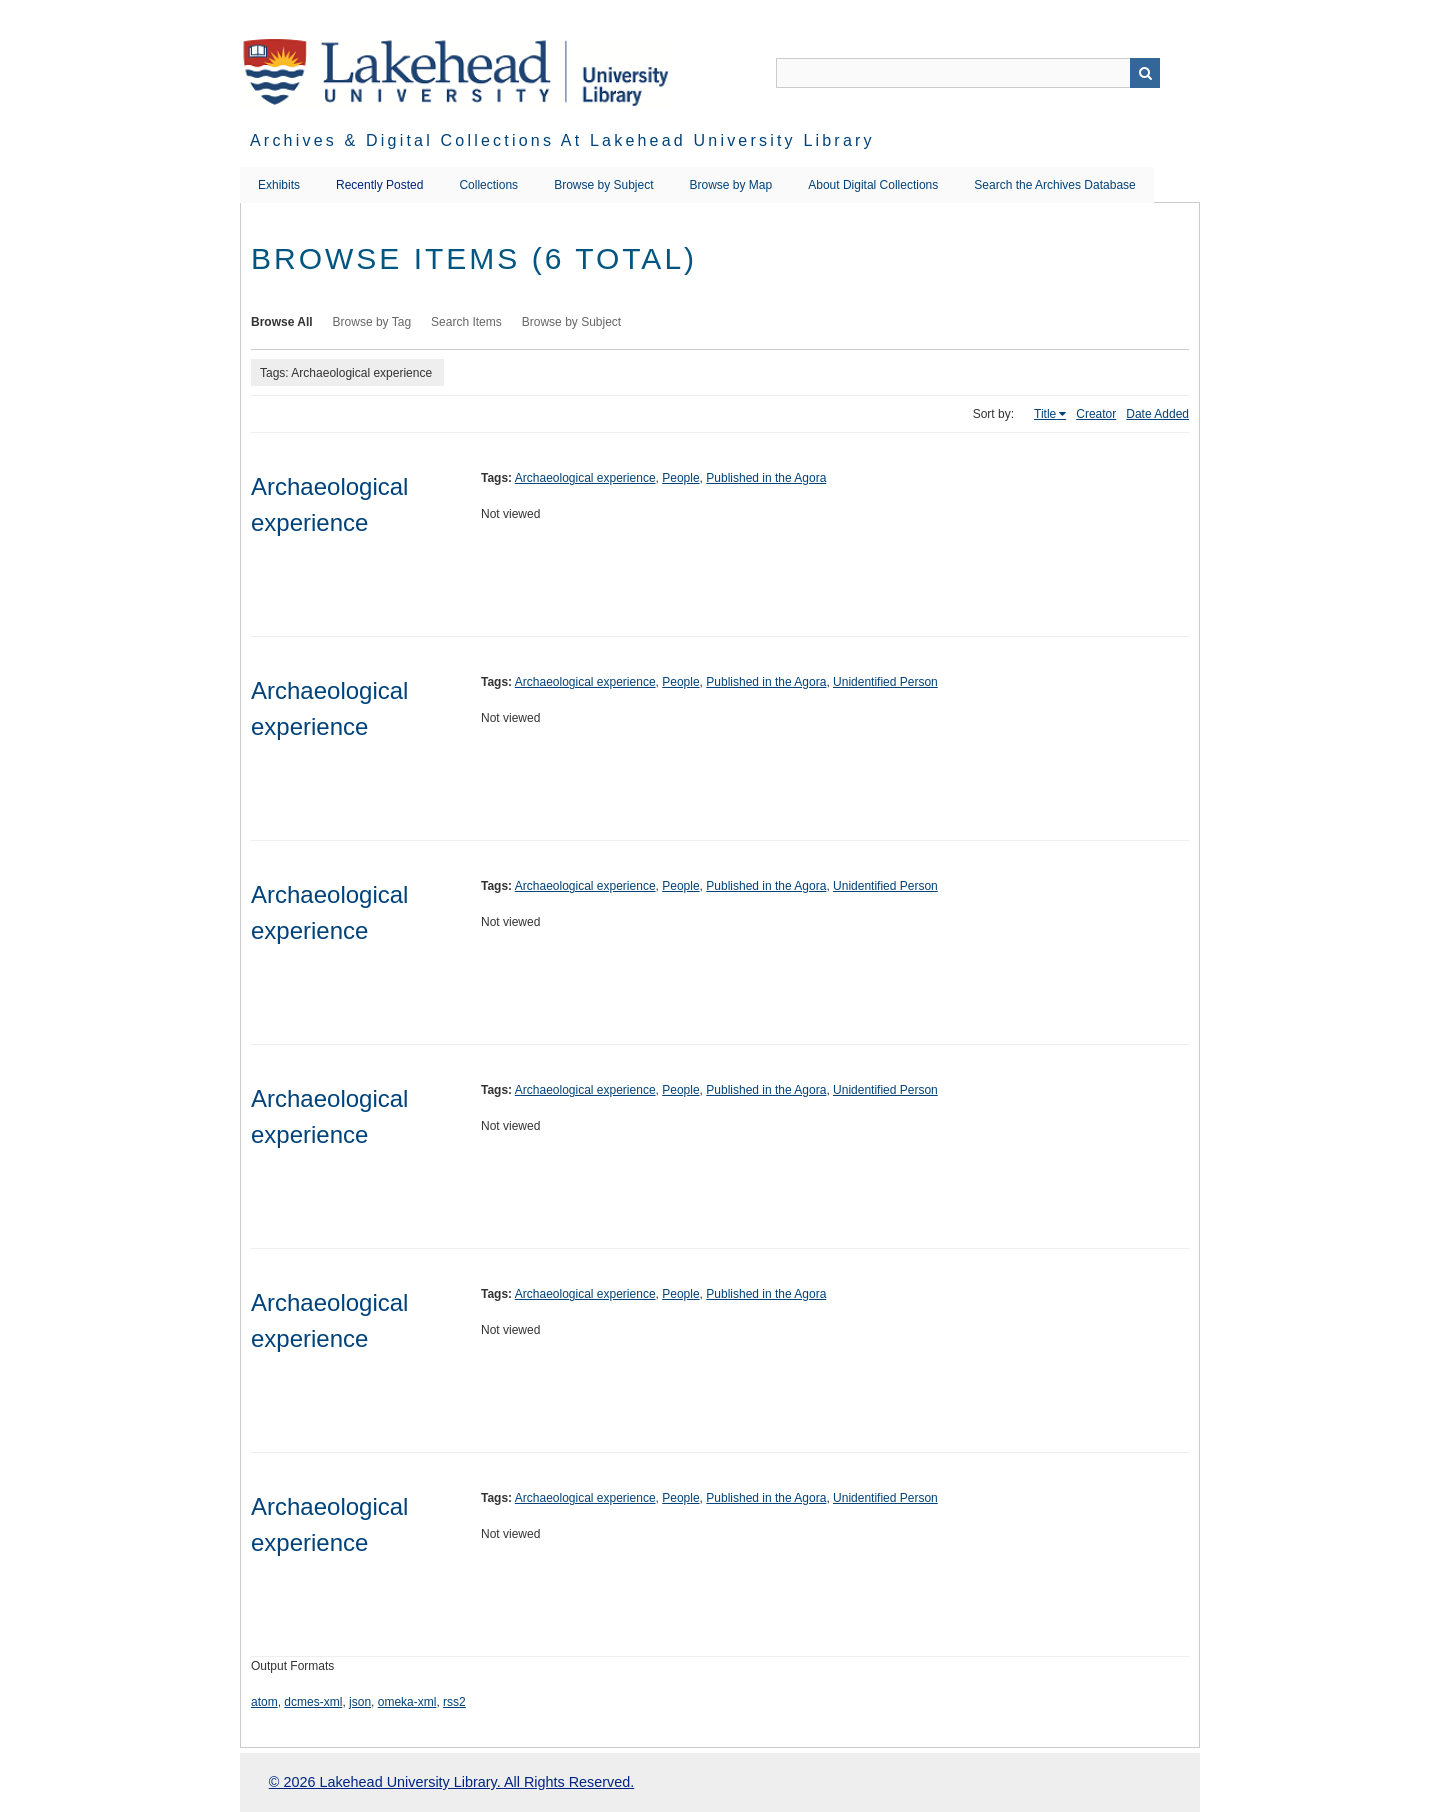 This screenshot has width=1440, height=1812. Describe the element at coordinates (488, 185) in the screenshot. I see `Collections` at that location.